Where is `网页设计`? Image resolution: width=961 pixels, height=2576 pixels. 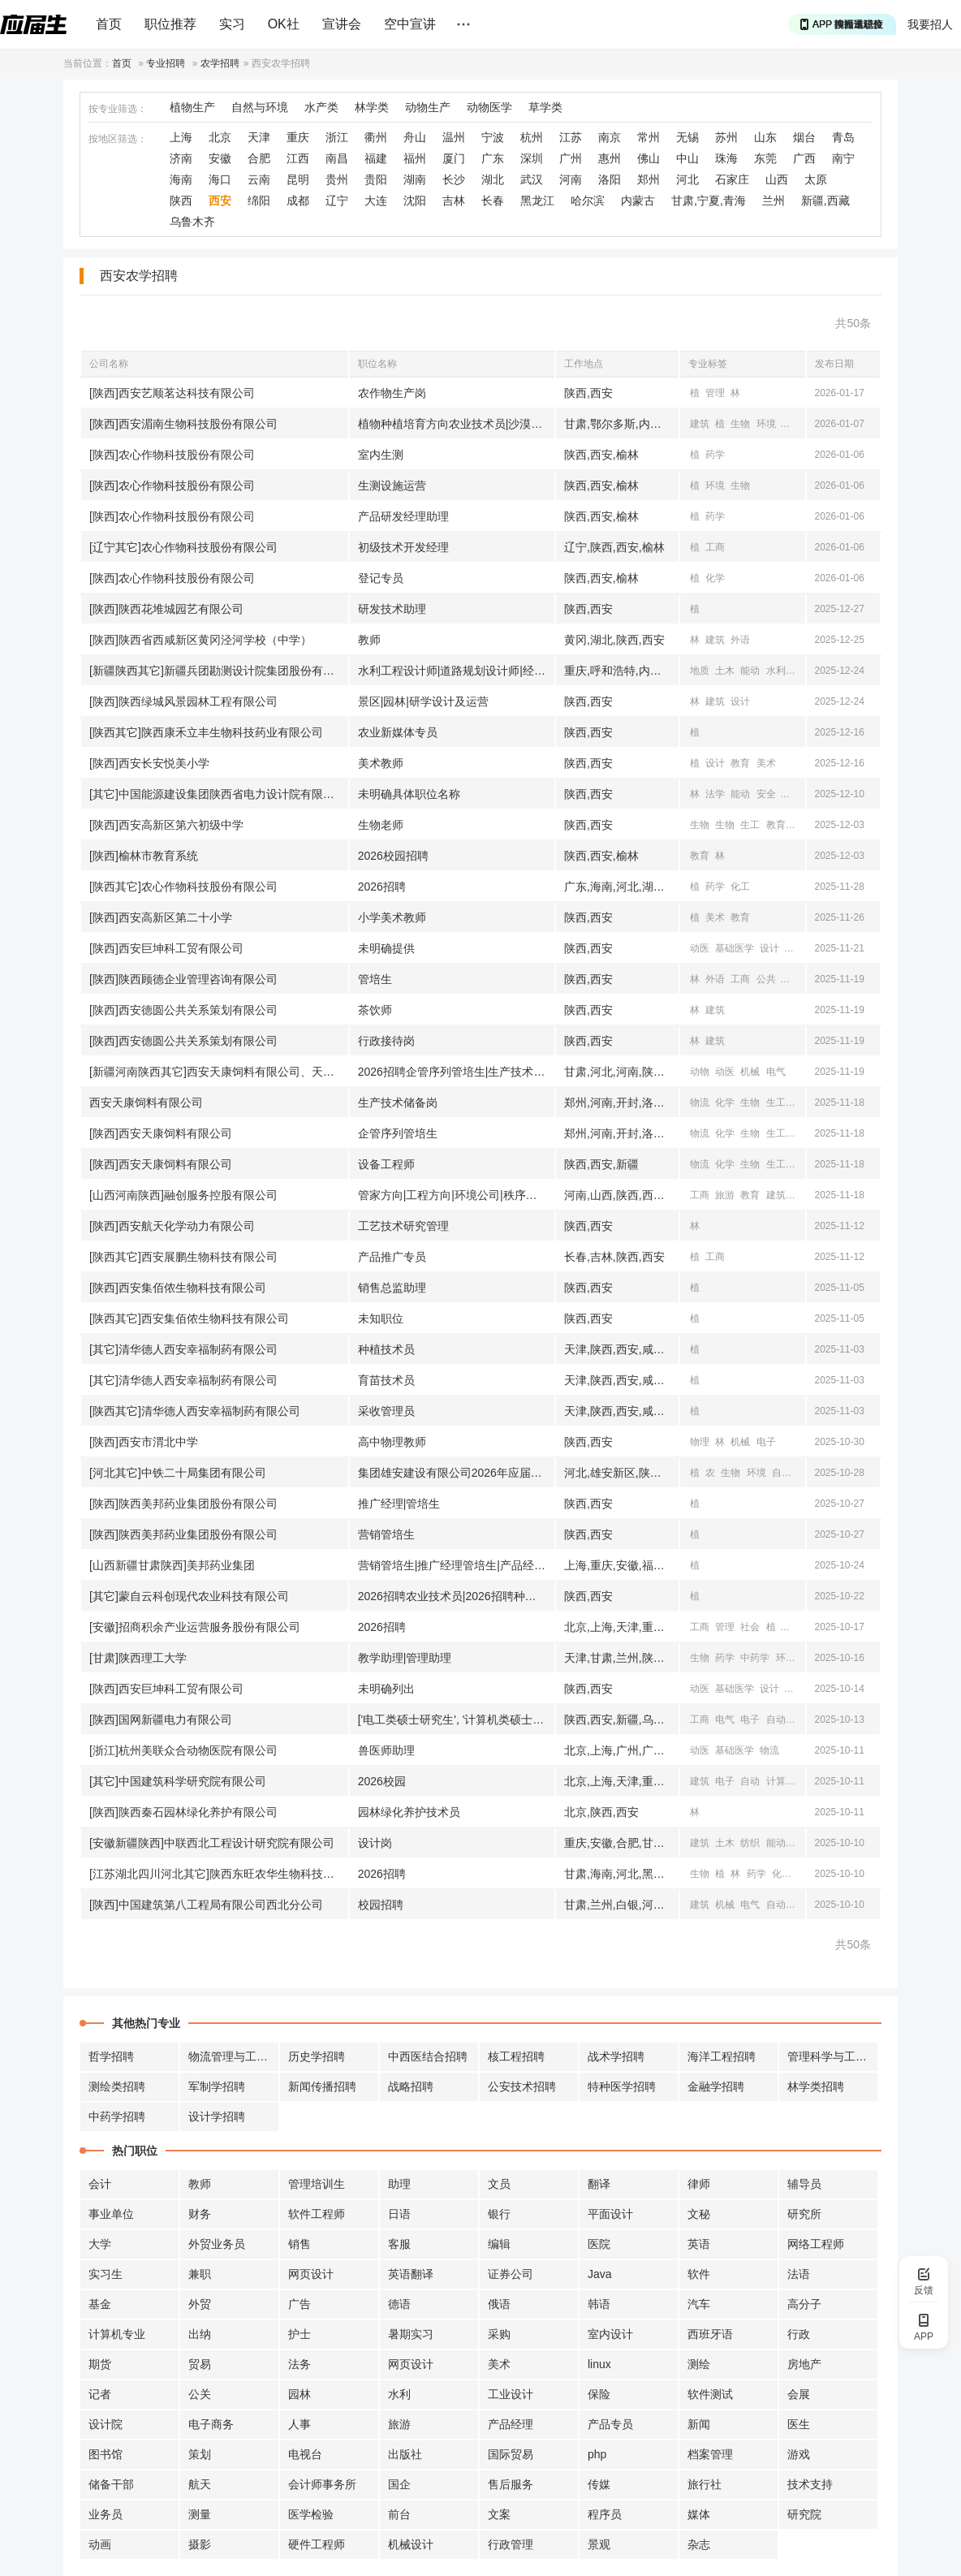
网页设计 is located at coordinates (311, 2273).